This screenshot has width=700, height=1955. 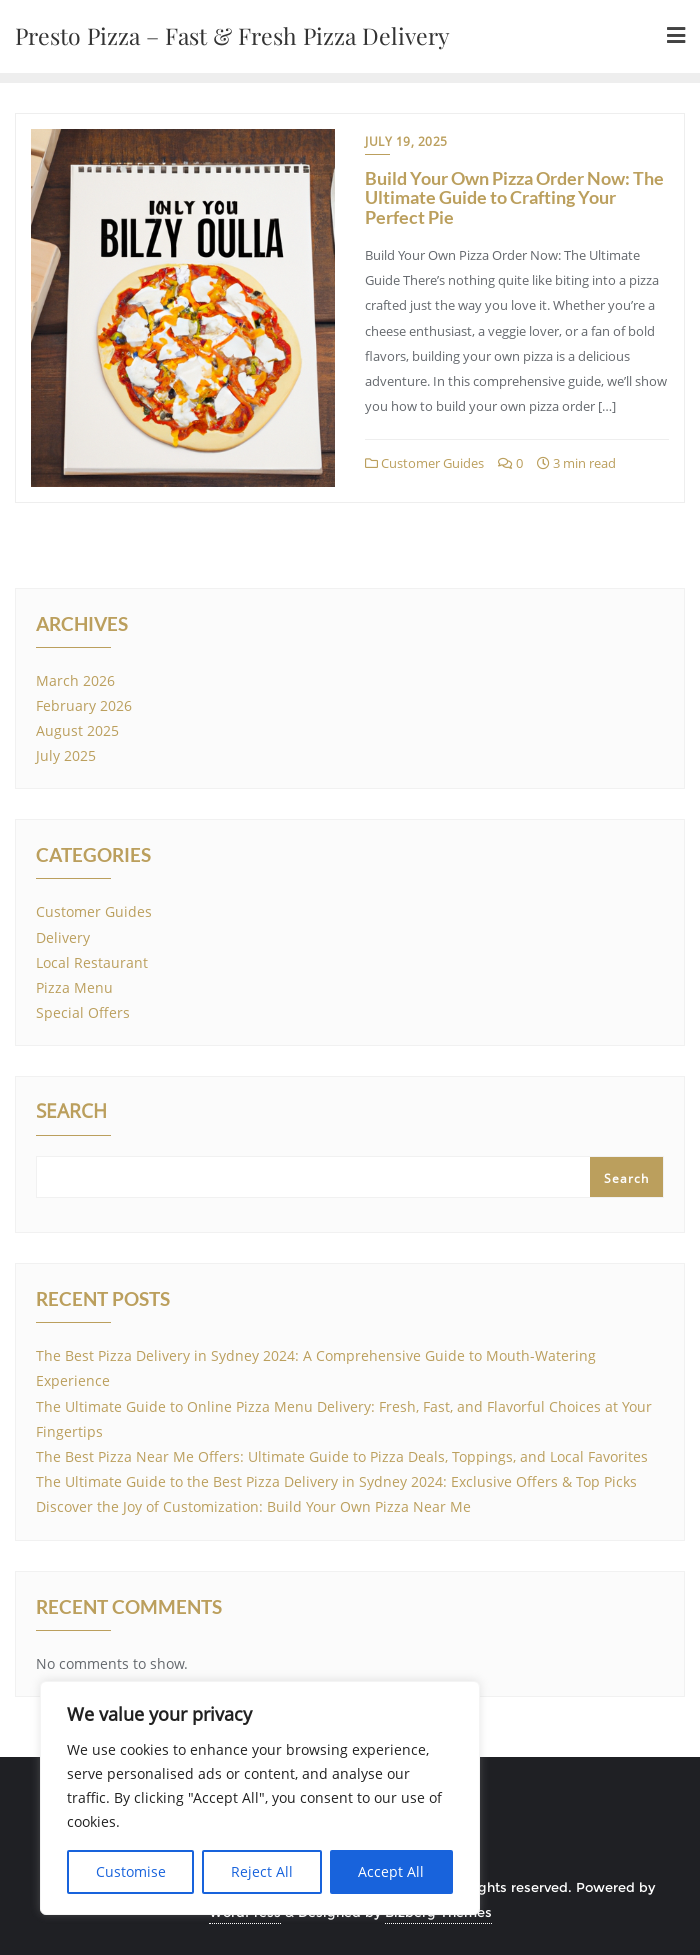 What do you see at coordinates (63, 937) in the screenshot?
I see `Delivery` at bounding box center [63, 937].